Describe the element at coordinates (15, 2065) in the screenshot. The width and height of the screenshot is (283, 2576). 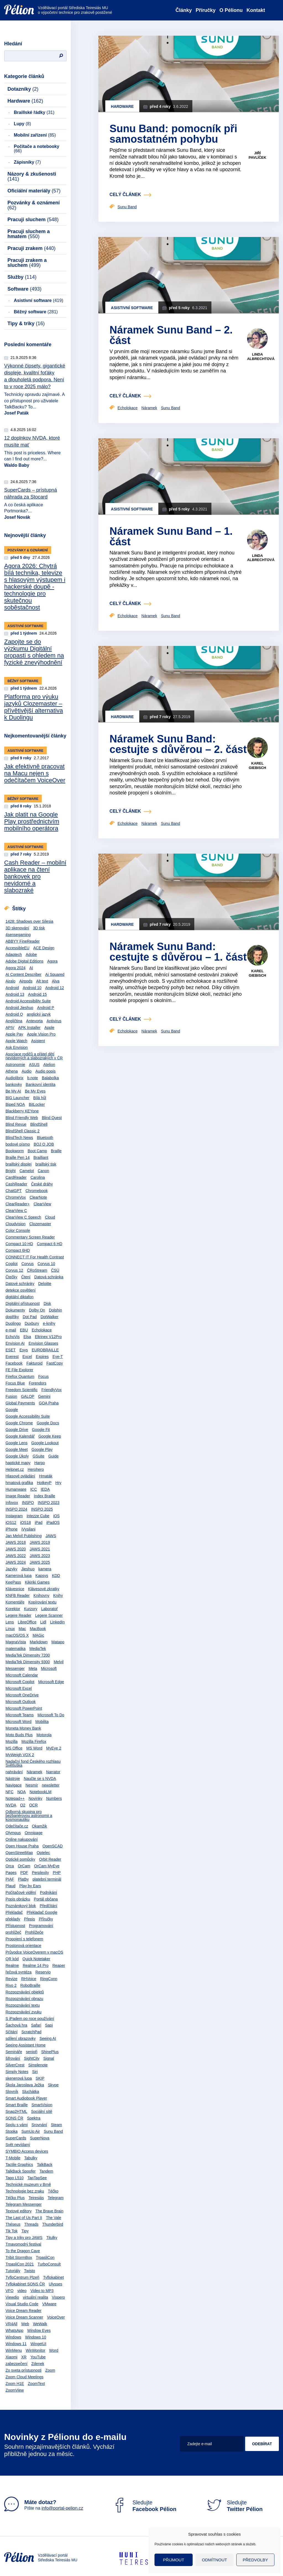
I see `SilverCrest` at that location.